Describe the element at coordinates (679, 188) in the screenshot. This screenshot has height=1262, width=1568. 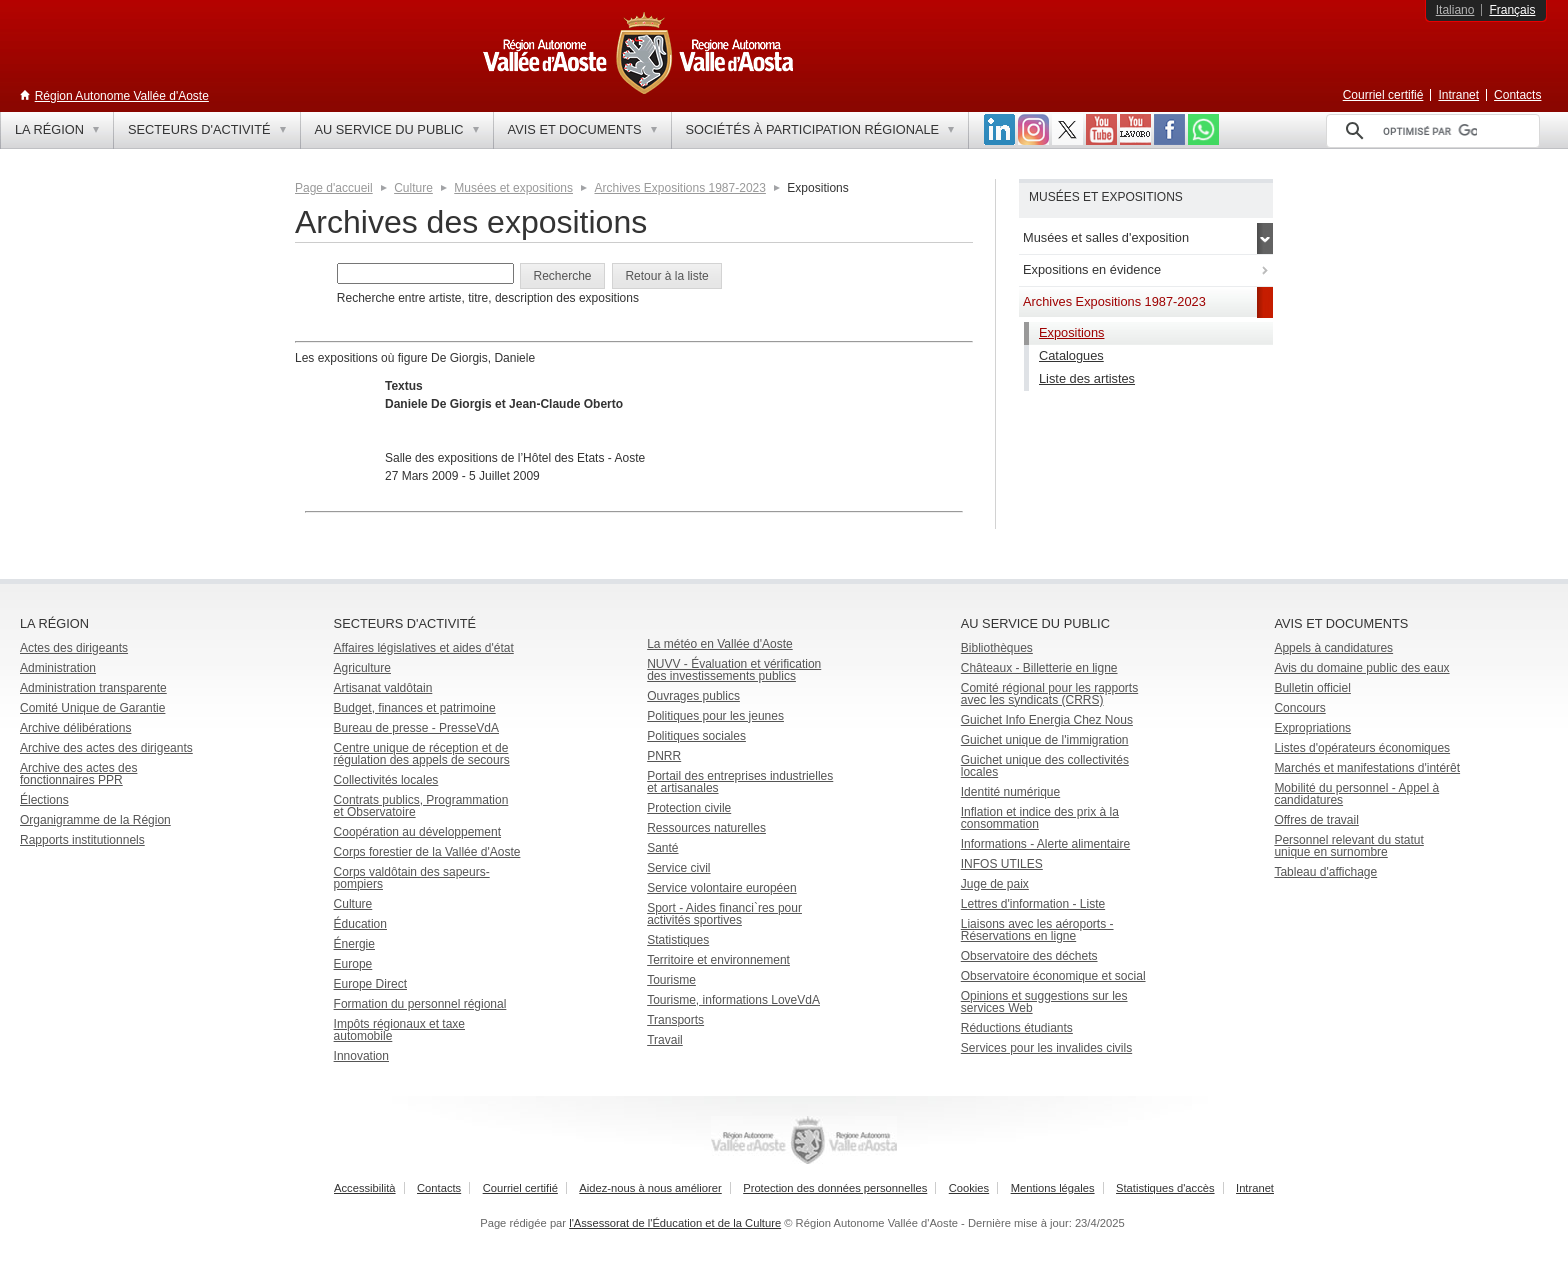
I see `Archives Expositions 1987-2023` at that location.